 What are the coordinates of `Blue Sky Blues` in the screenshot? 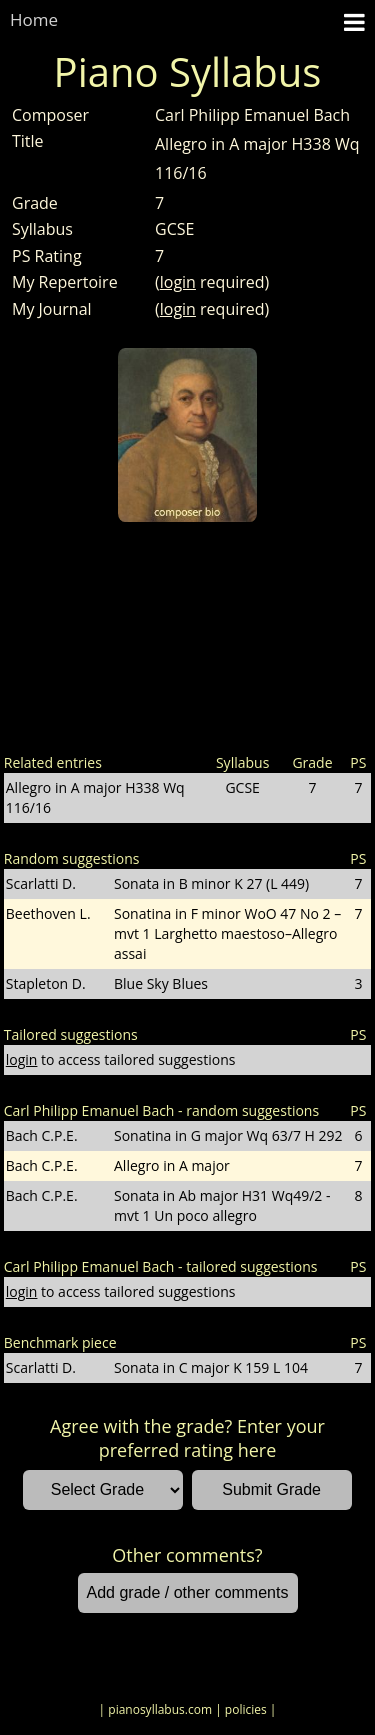 It's located at (161, 983).